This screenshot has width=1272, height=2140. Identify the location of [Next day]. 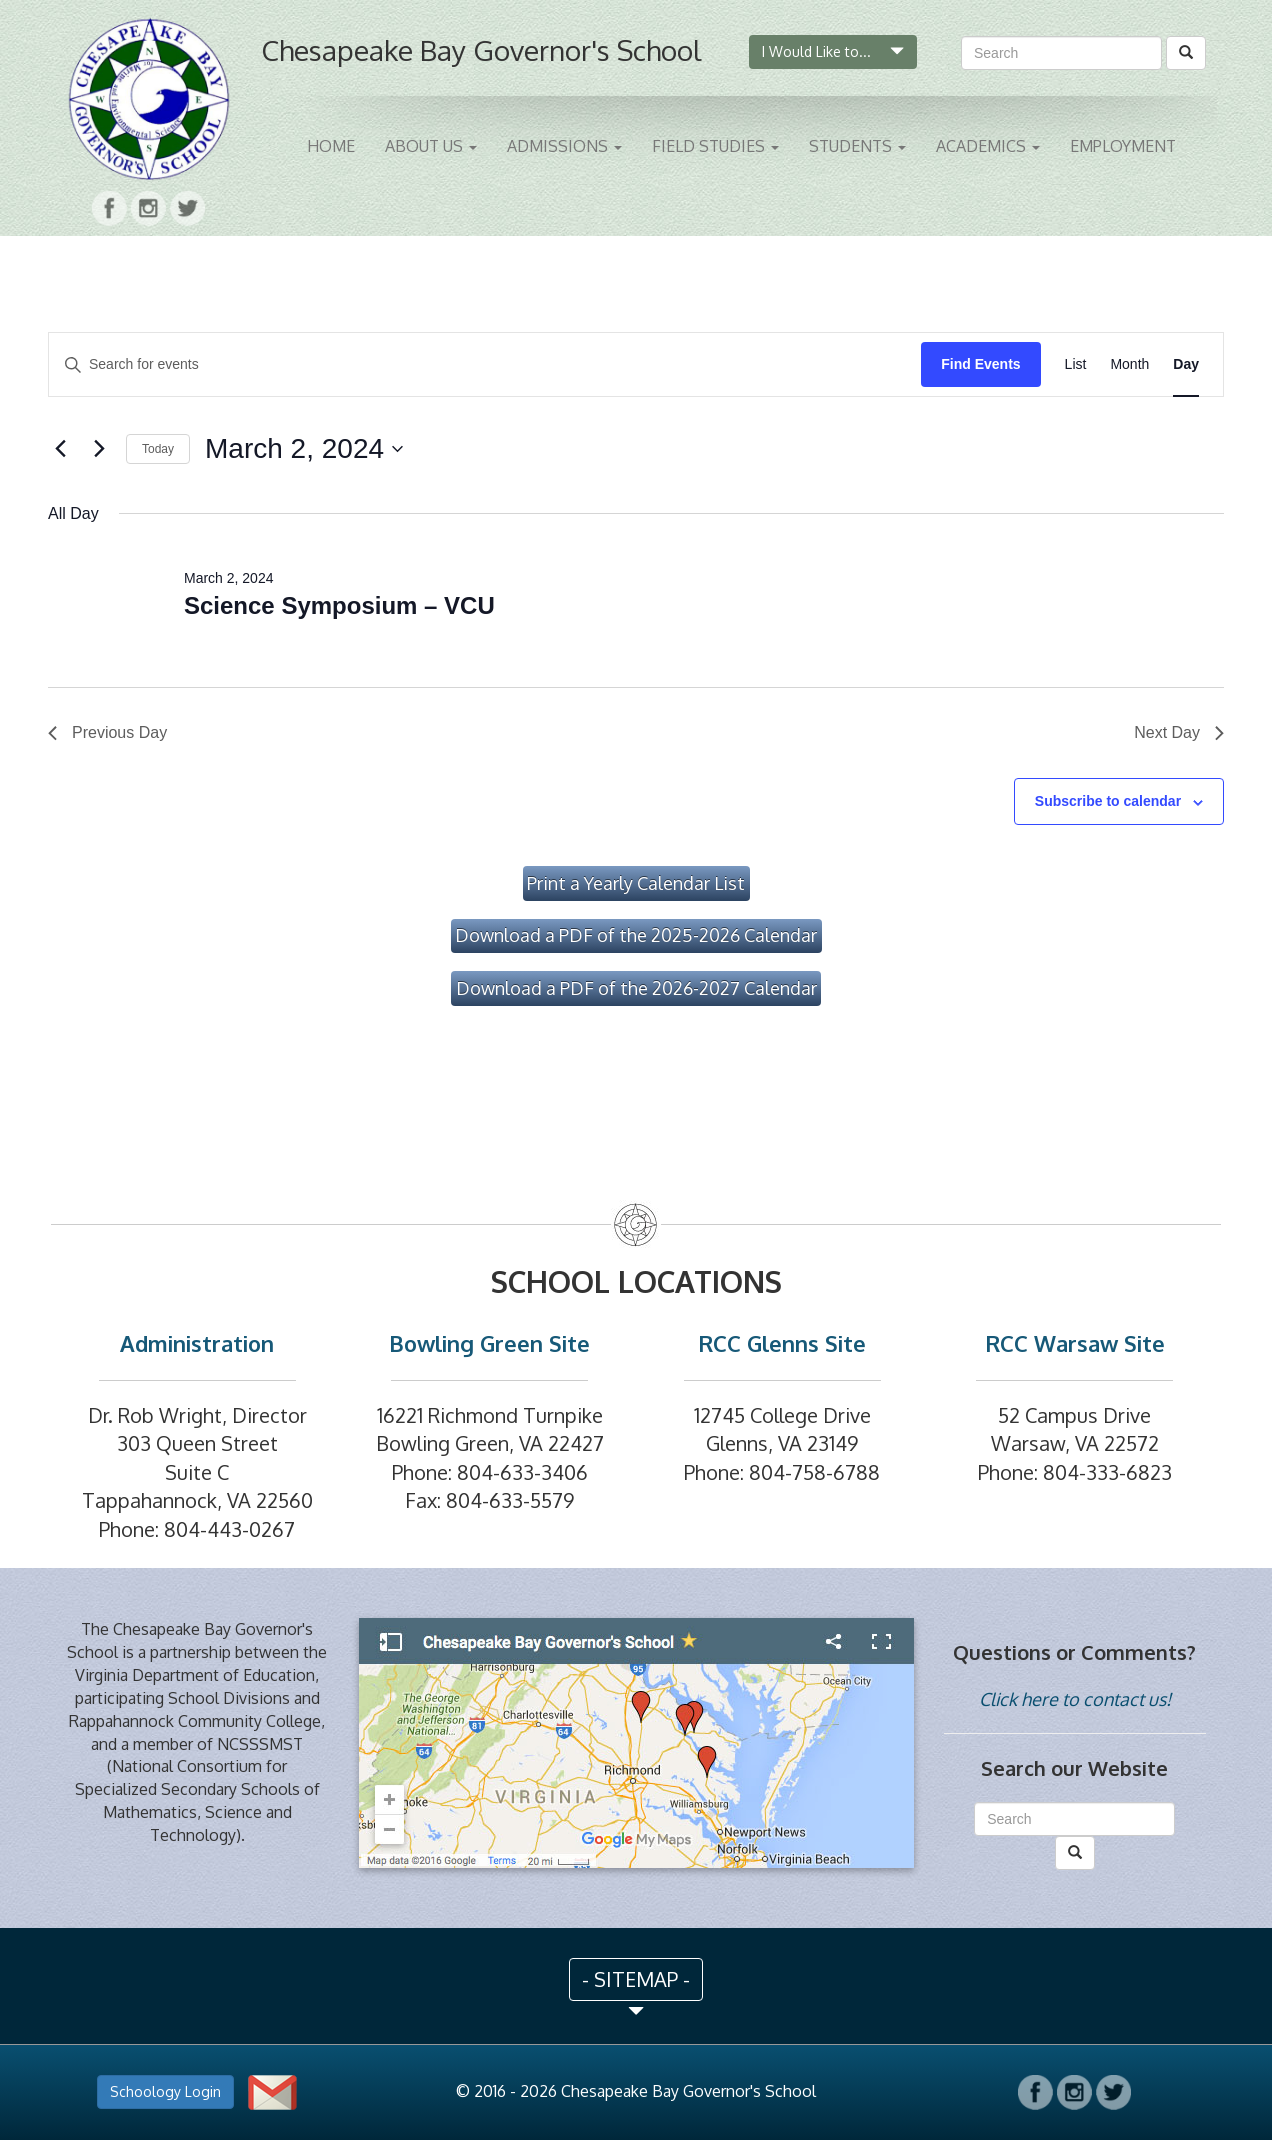
(99, 449).